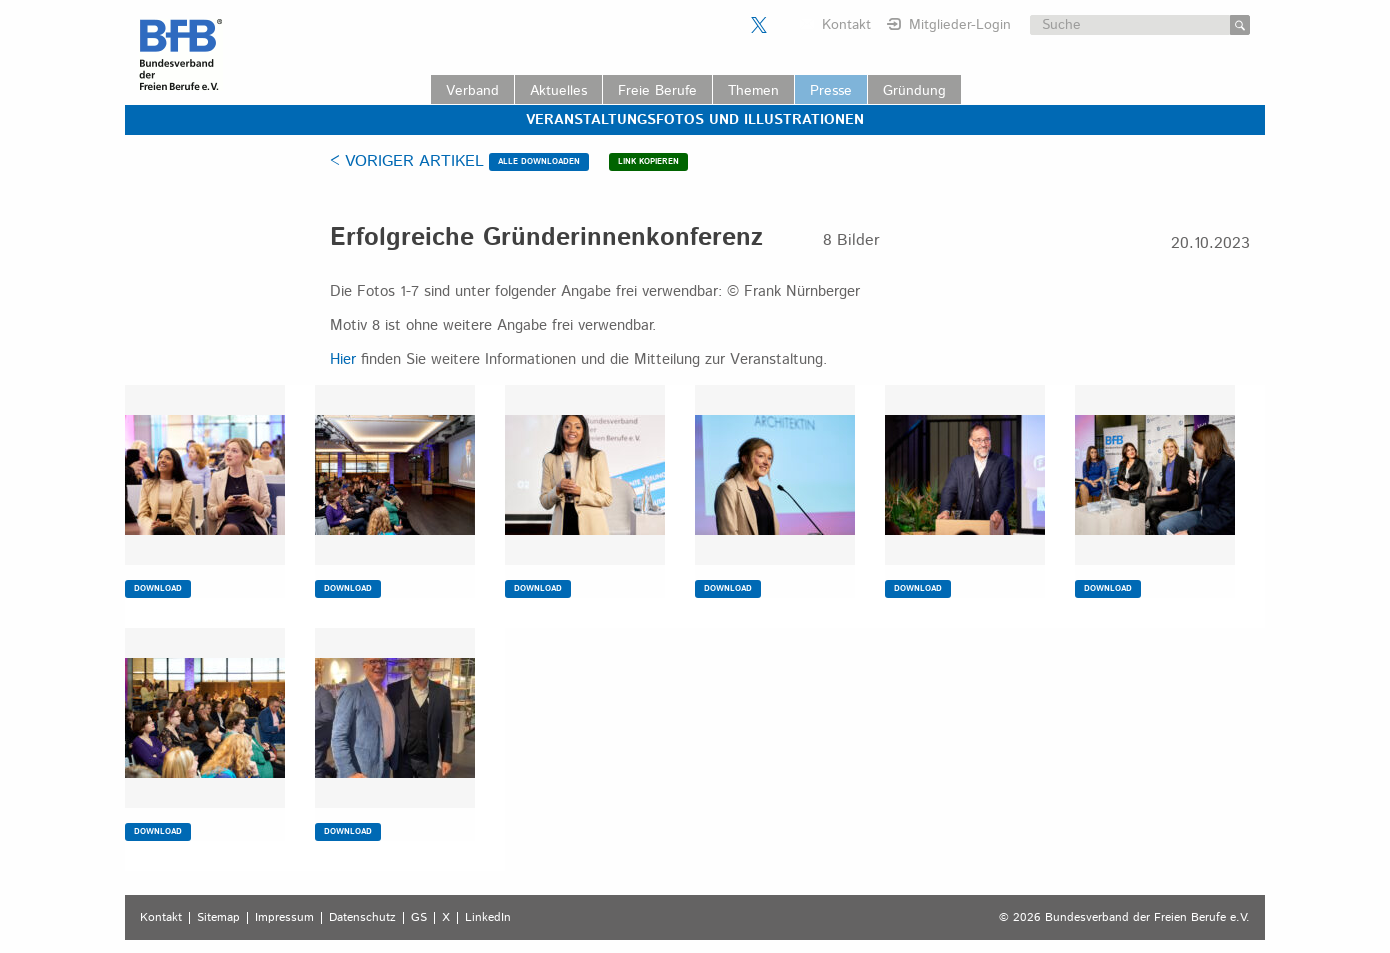  Describe the element at coordinates (846, 25) in the screenshot. I see `Kontakt` at that location.